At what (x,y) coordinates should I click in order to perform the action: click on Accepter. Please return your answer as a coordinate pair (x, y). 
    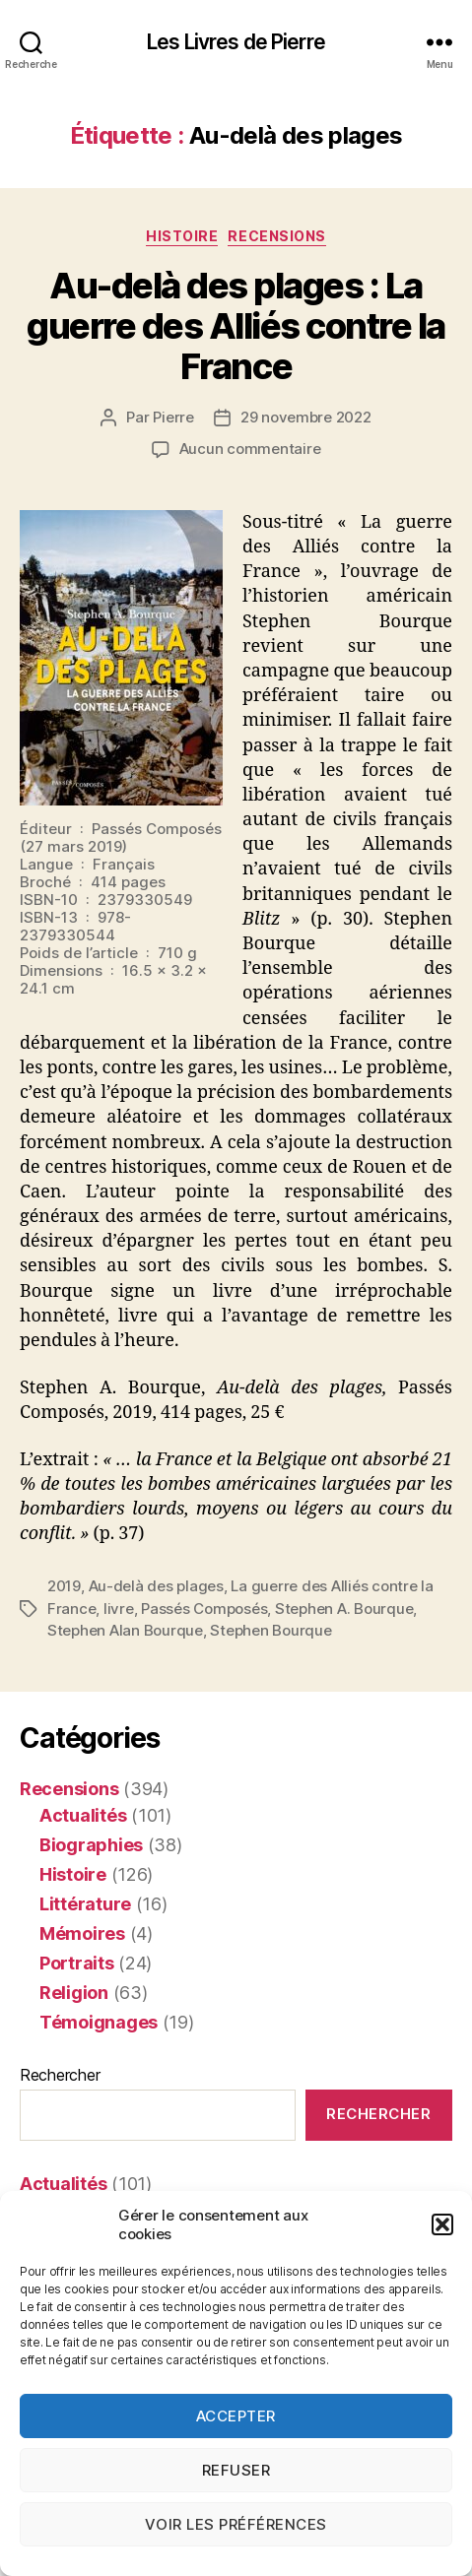
    Looking at the image, I should click on (236, 2416).